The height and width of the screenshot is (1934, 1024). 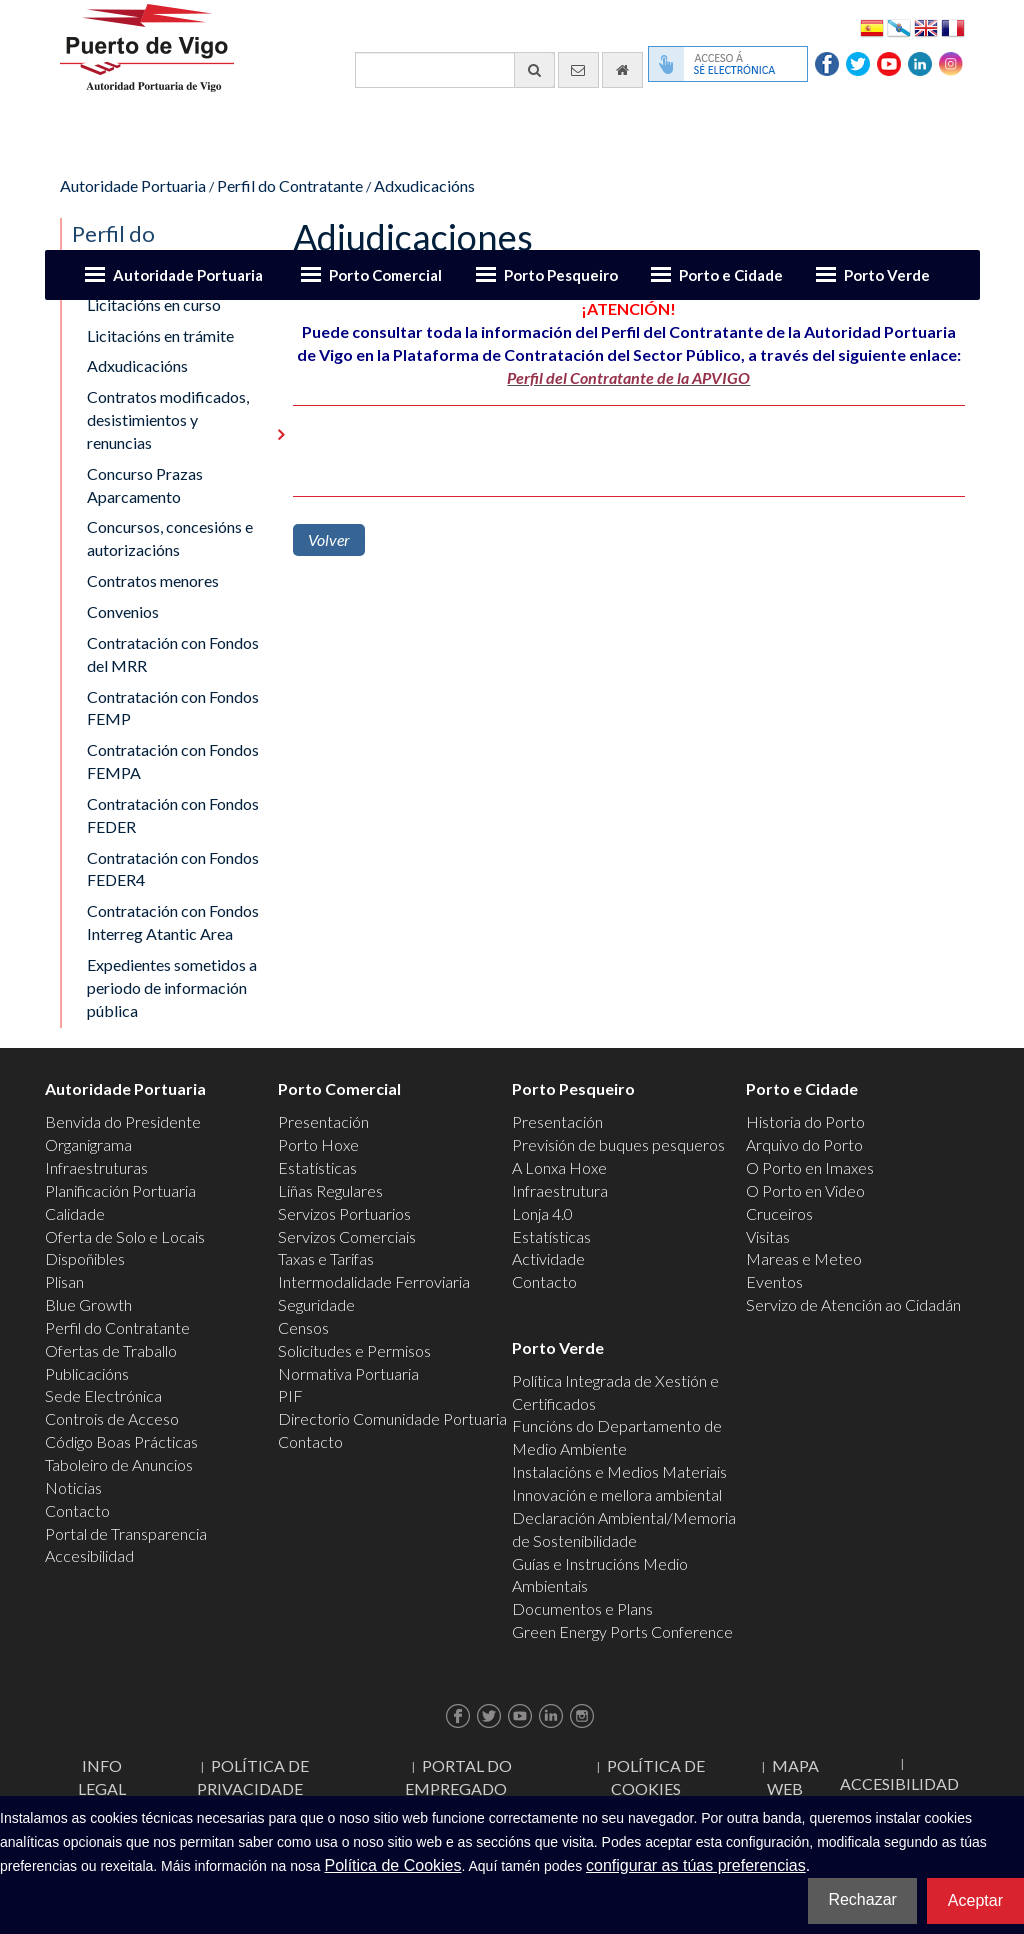 What do you see at coordinates (582, 1608) in the screenshot?
I see `Documentos e Plans` at bounding box center [582, 1608].